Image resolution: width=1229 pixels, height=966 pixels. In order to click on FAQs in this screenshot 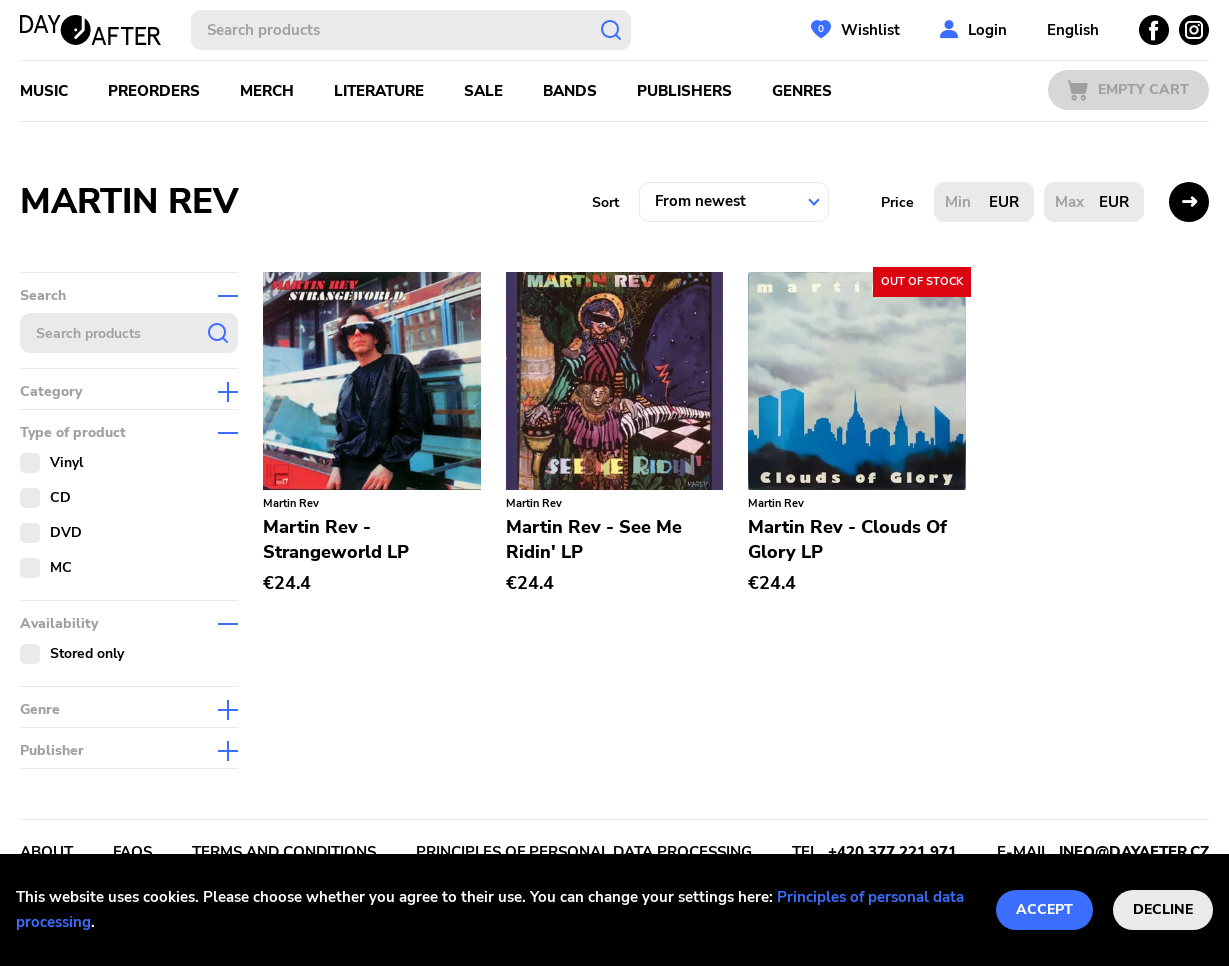, I will do `click(132, 852)`.